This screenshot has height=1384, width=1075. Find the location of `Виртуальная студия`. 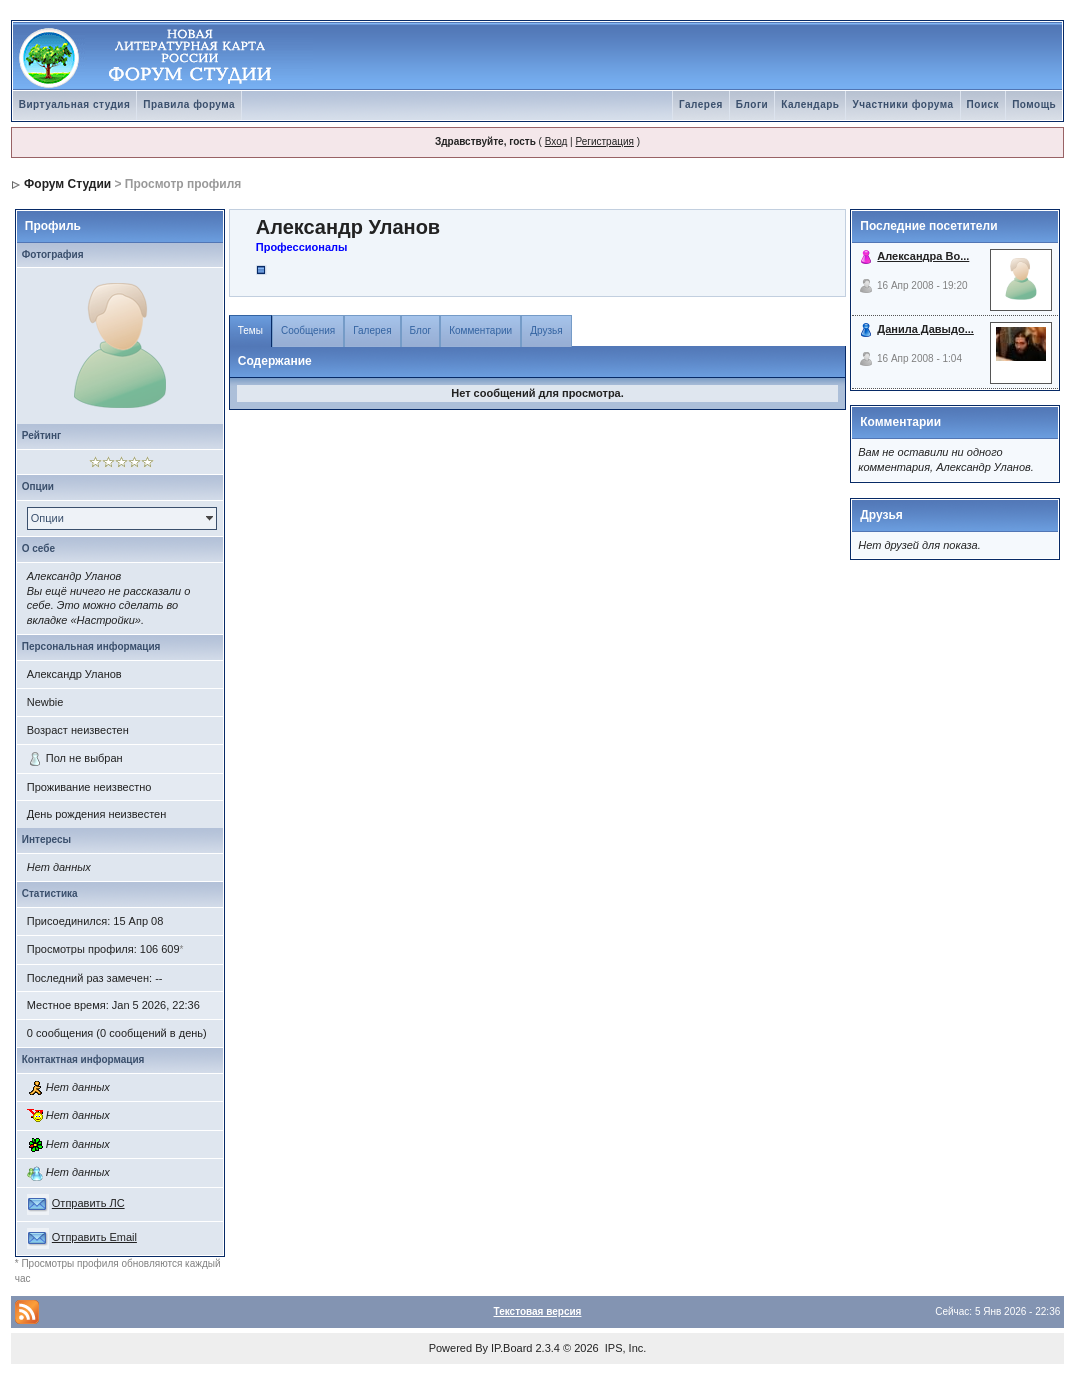

Виртуальная студия is located at coordinates (75, 104).